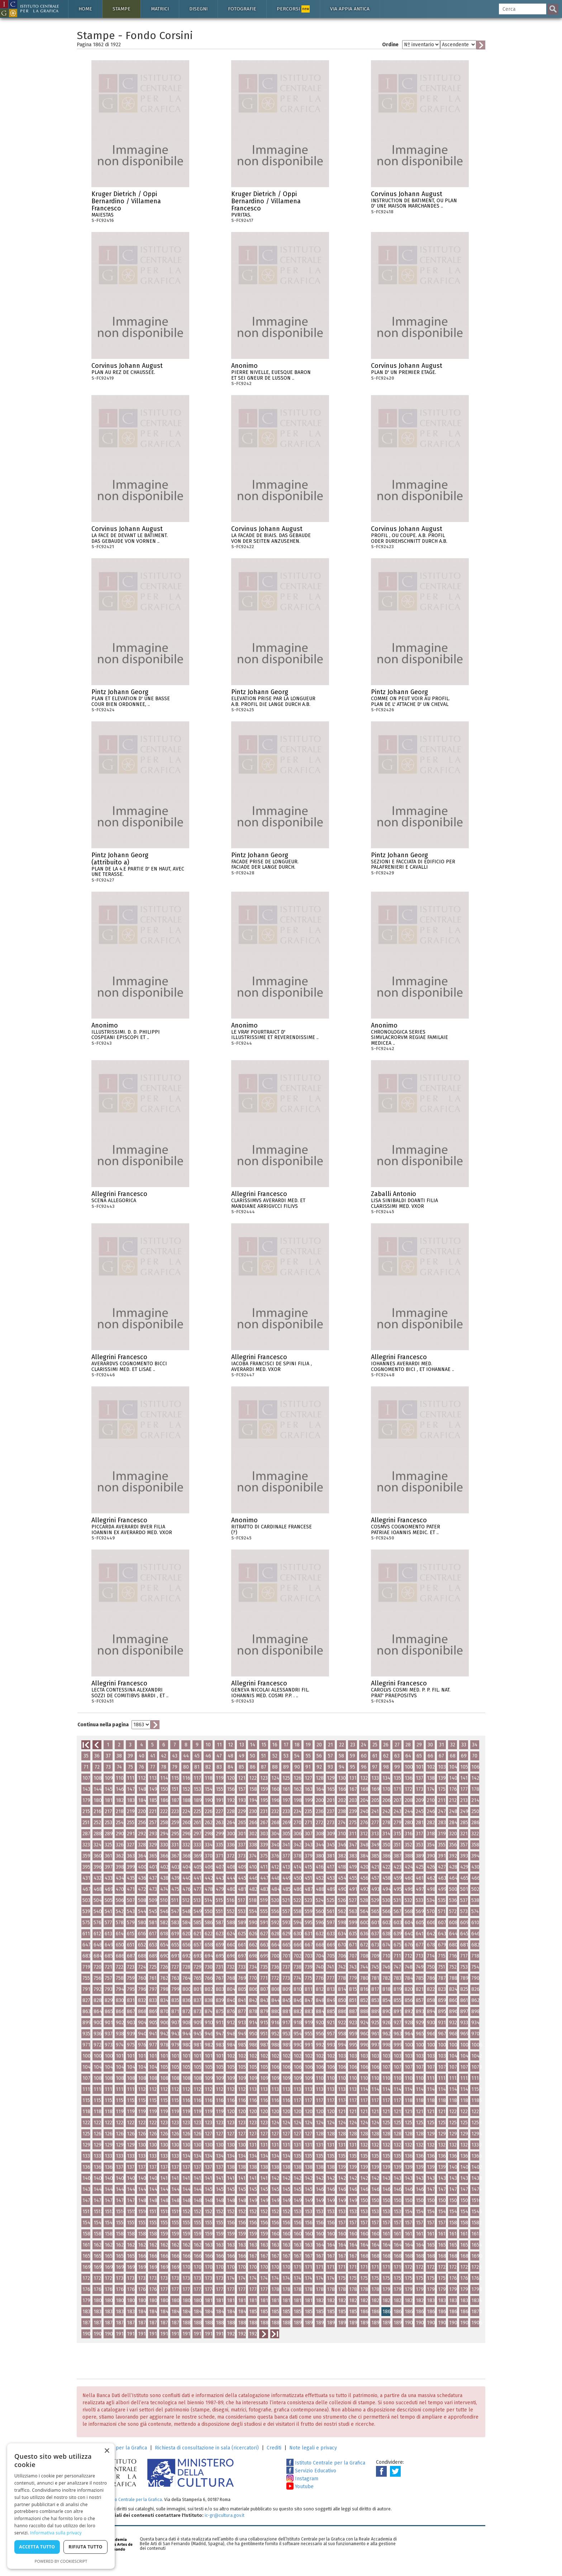  Describe the element at coordinates (160, 9) in the screenshot. I see `Matrici` at that location.